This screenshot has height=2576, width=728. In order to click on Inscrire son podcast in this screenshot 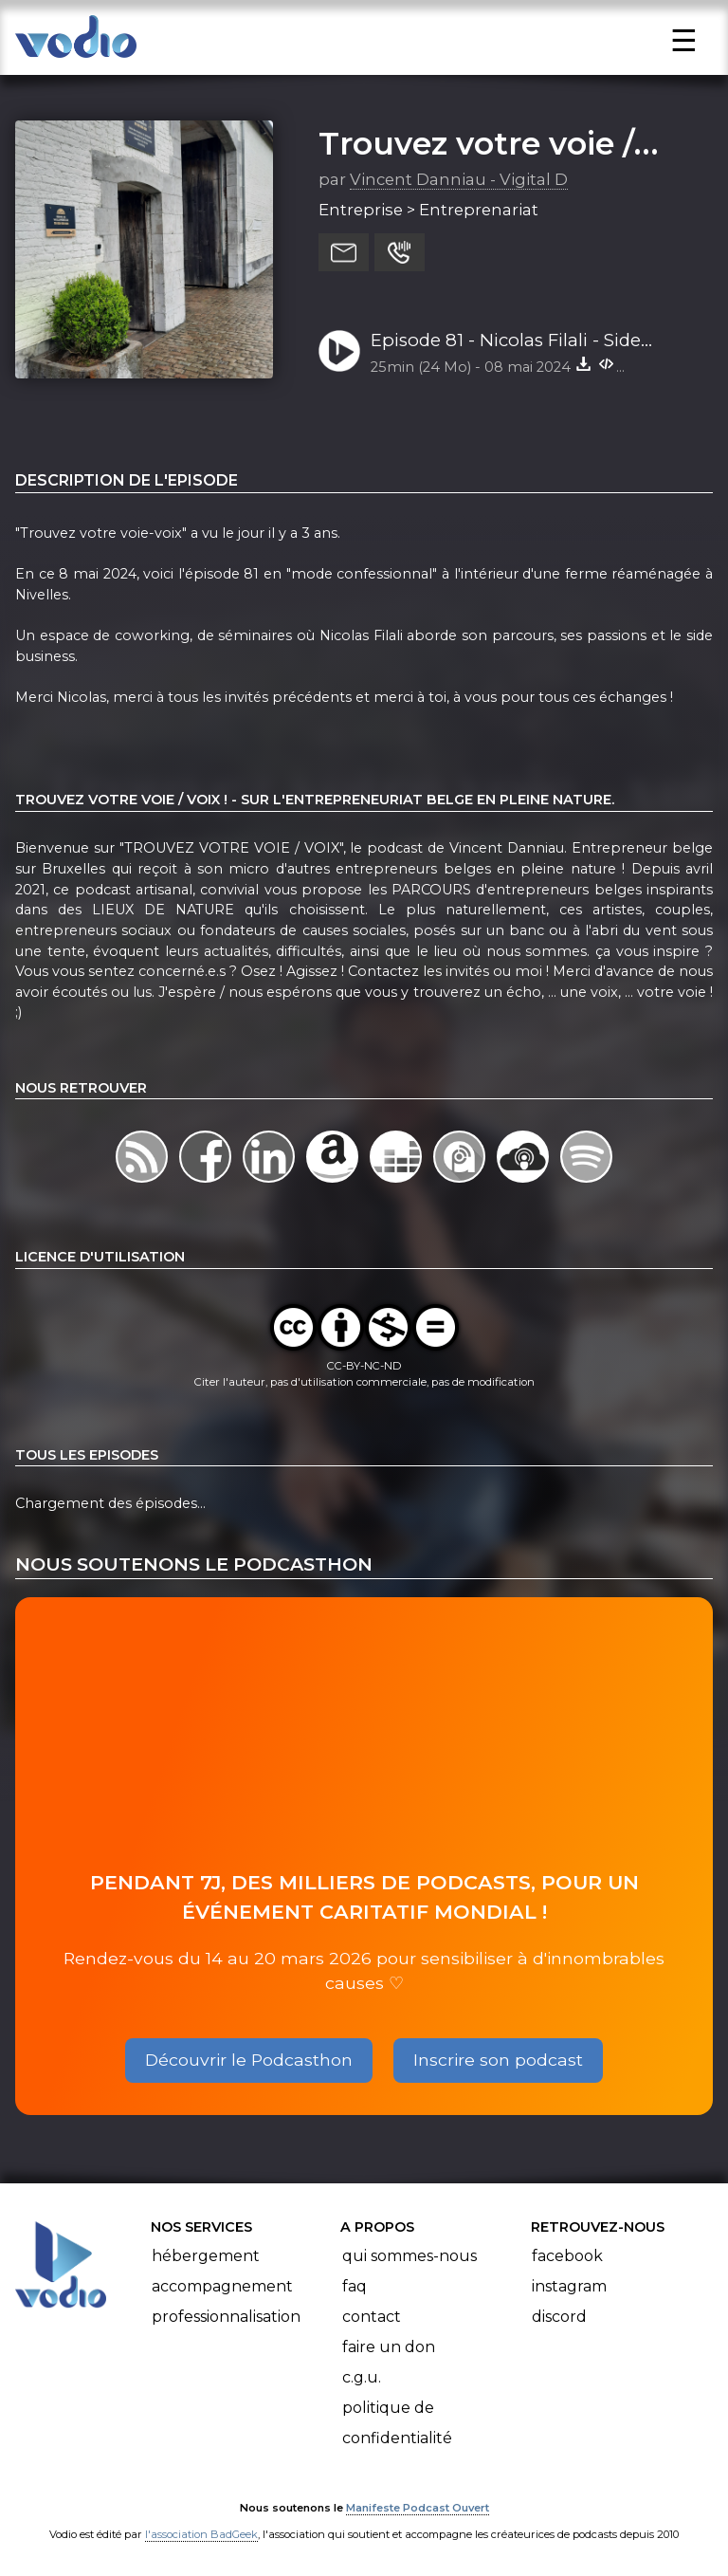, I will do `click(498, 2060)`.